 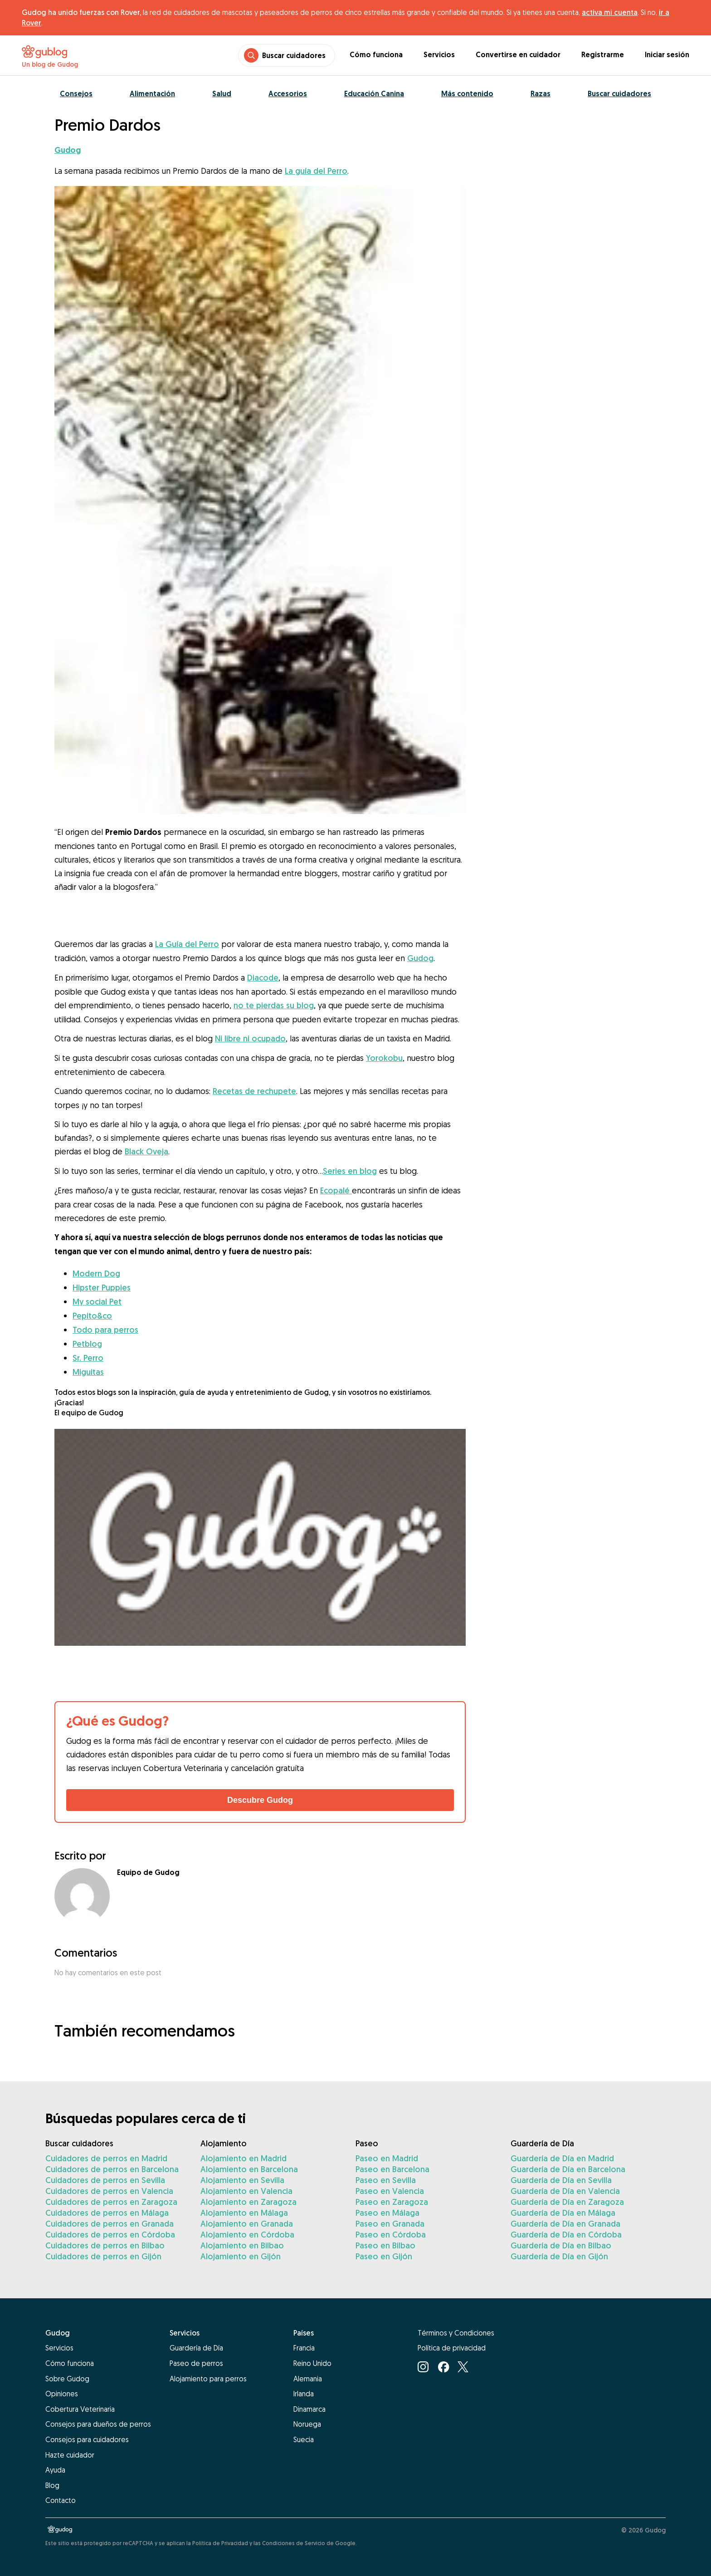 I want to click on Registrarme, so click(x=602, y=54).